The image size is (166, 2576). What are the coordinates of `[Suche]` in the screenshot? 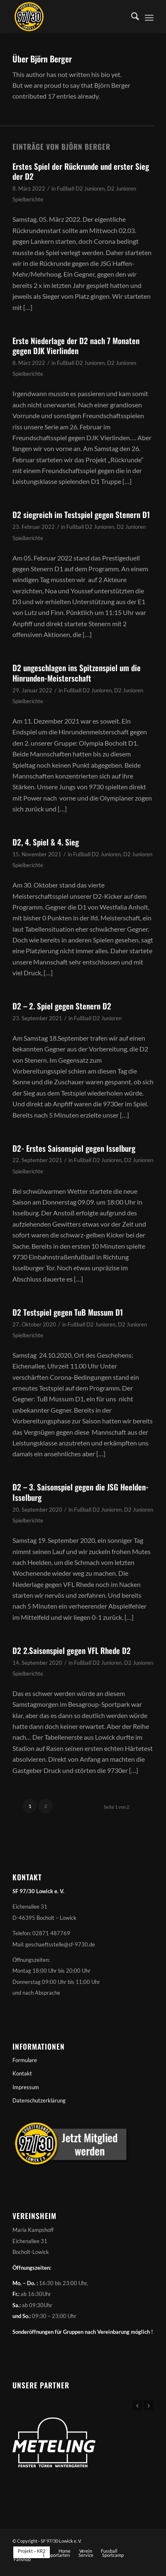 It's located at (131, 16).